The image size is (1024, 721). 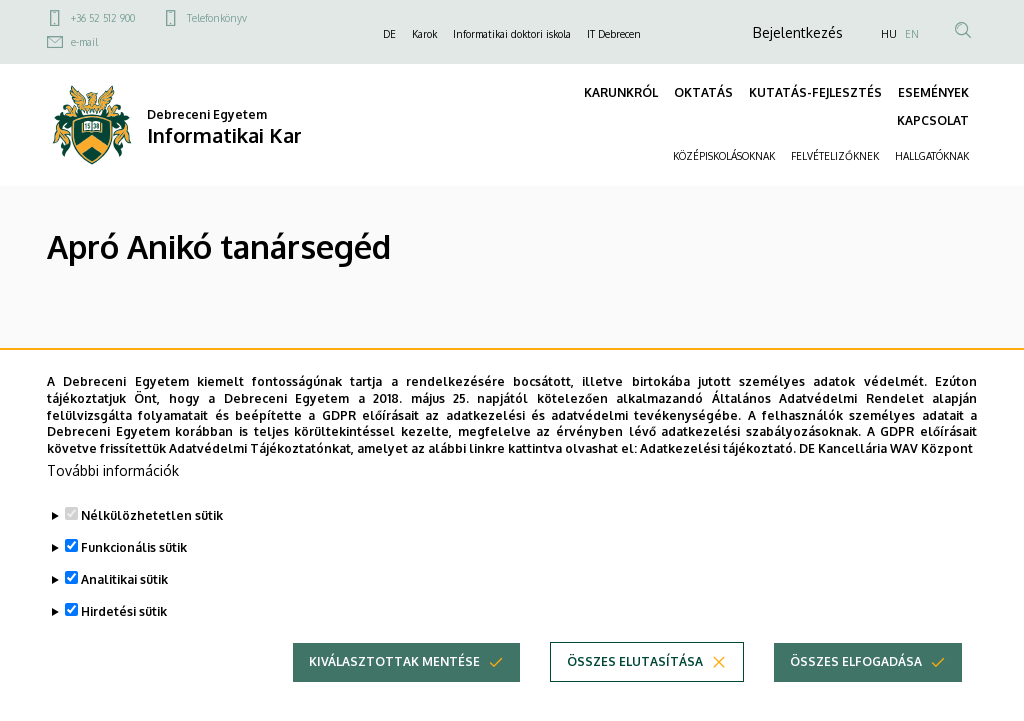 I want to click on OKTATÁS, so click(x=703, y=92).